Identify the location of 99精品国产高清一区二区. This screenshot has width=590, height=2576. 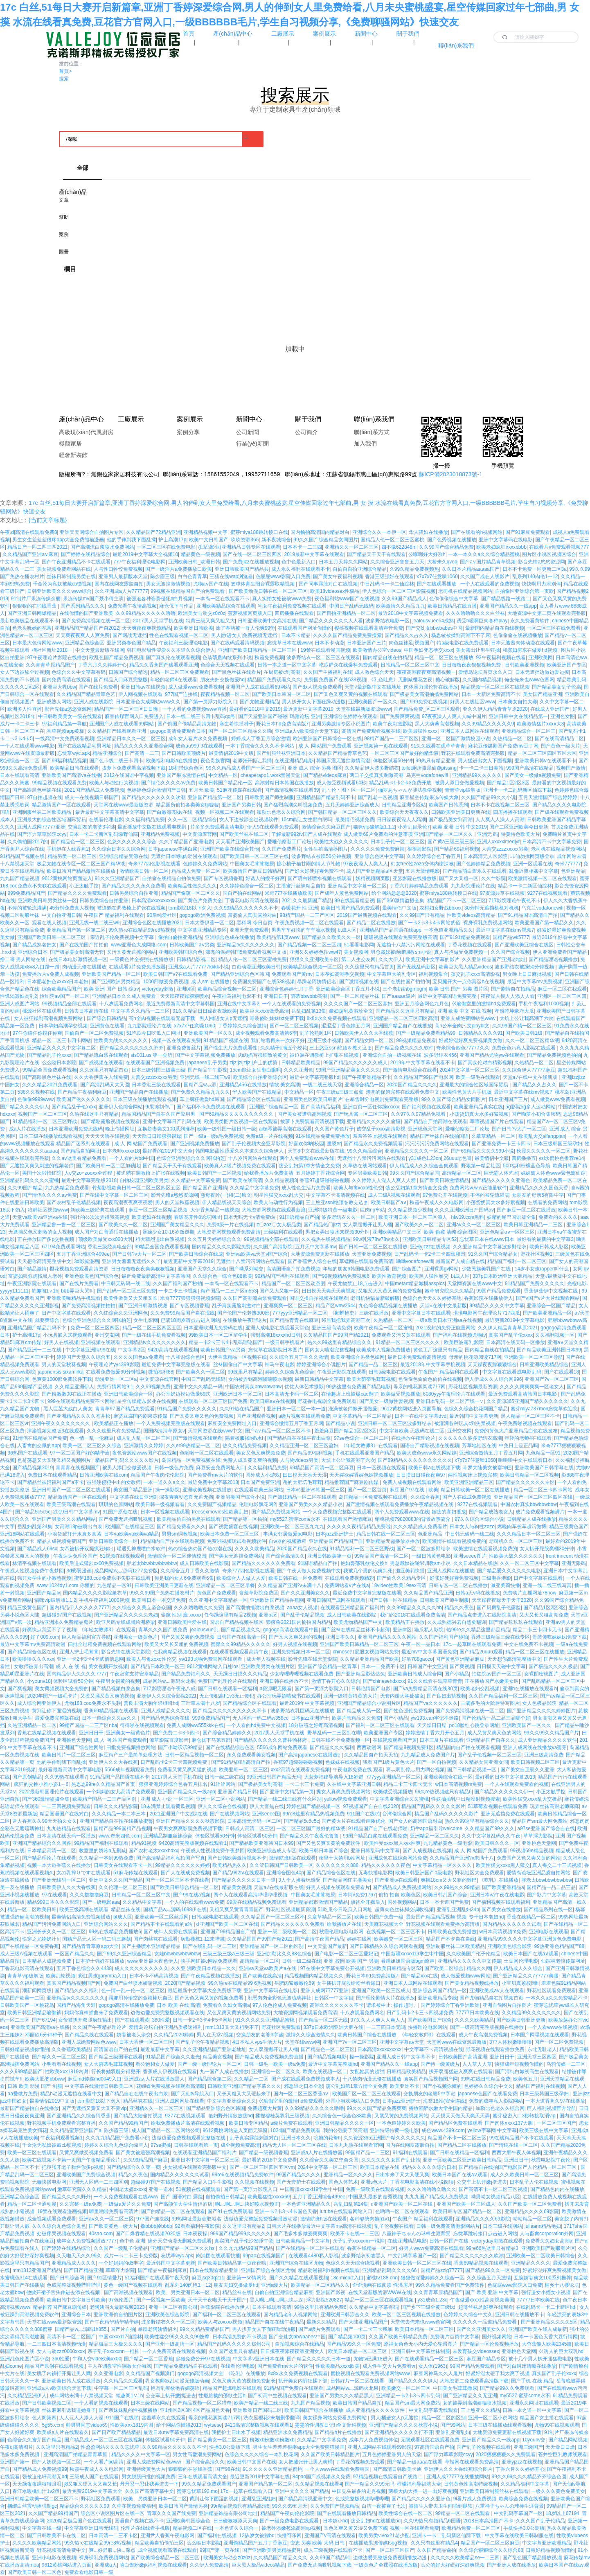
(381, 1556).